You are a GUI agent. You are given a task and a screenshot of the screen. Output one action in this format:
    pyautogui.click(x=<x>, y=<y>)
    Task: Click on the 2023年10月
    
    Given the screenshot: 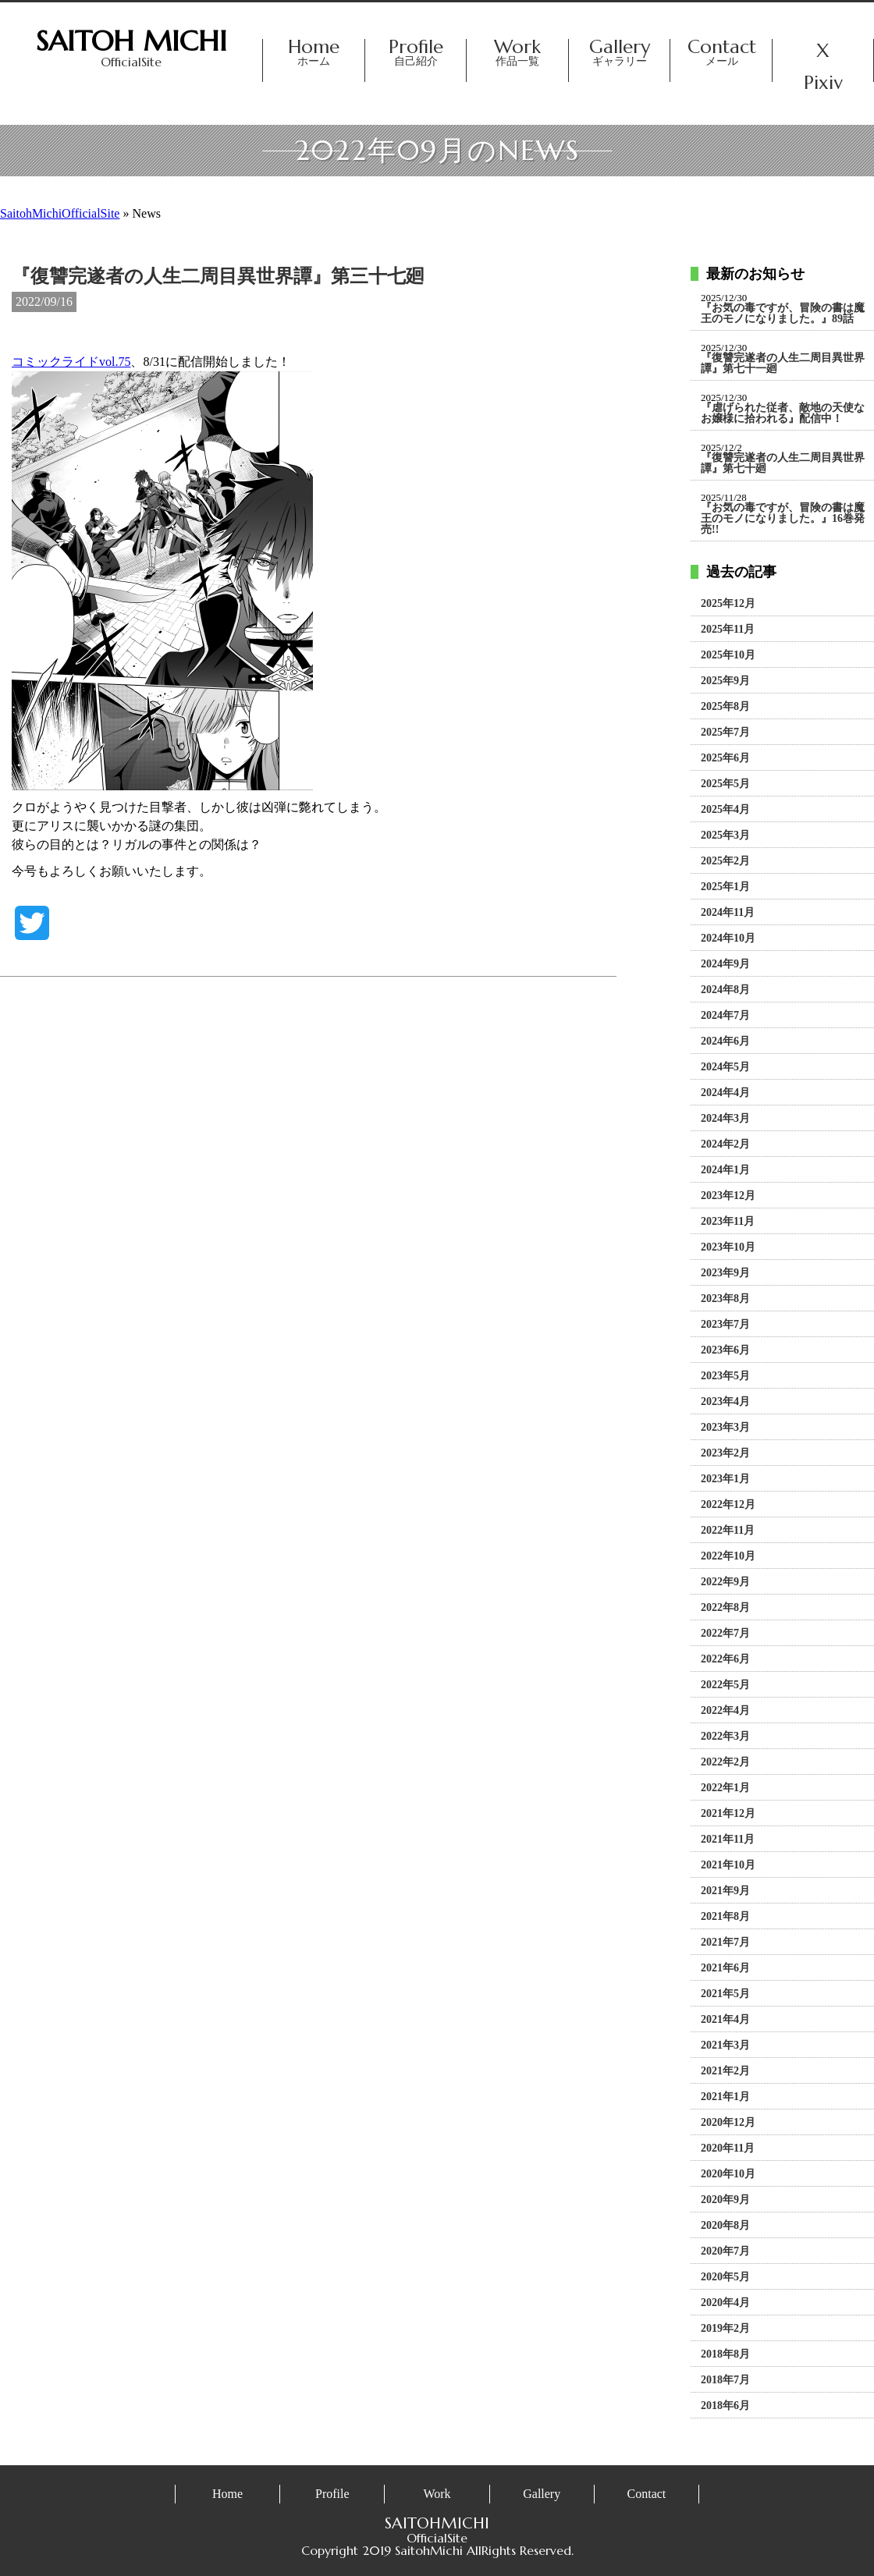 What is the action you would take?
    pyautogui.click(x=728, y=1247)
    